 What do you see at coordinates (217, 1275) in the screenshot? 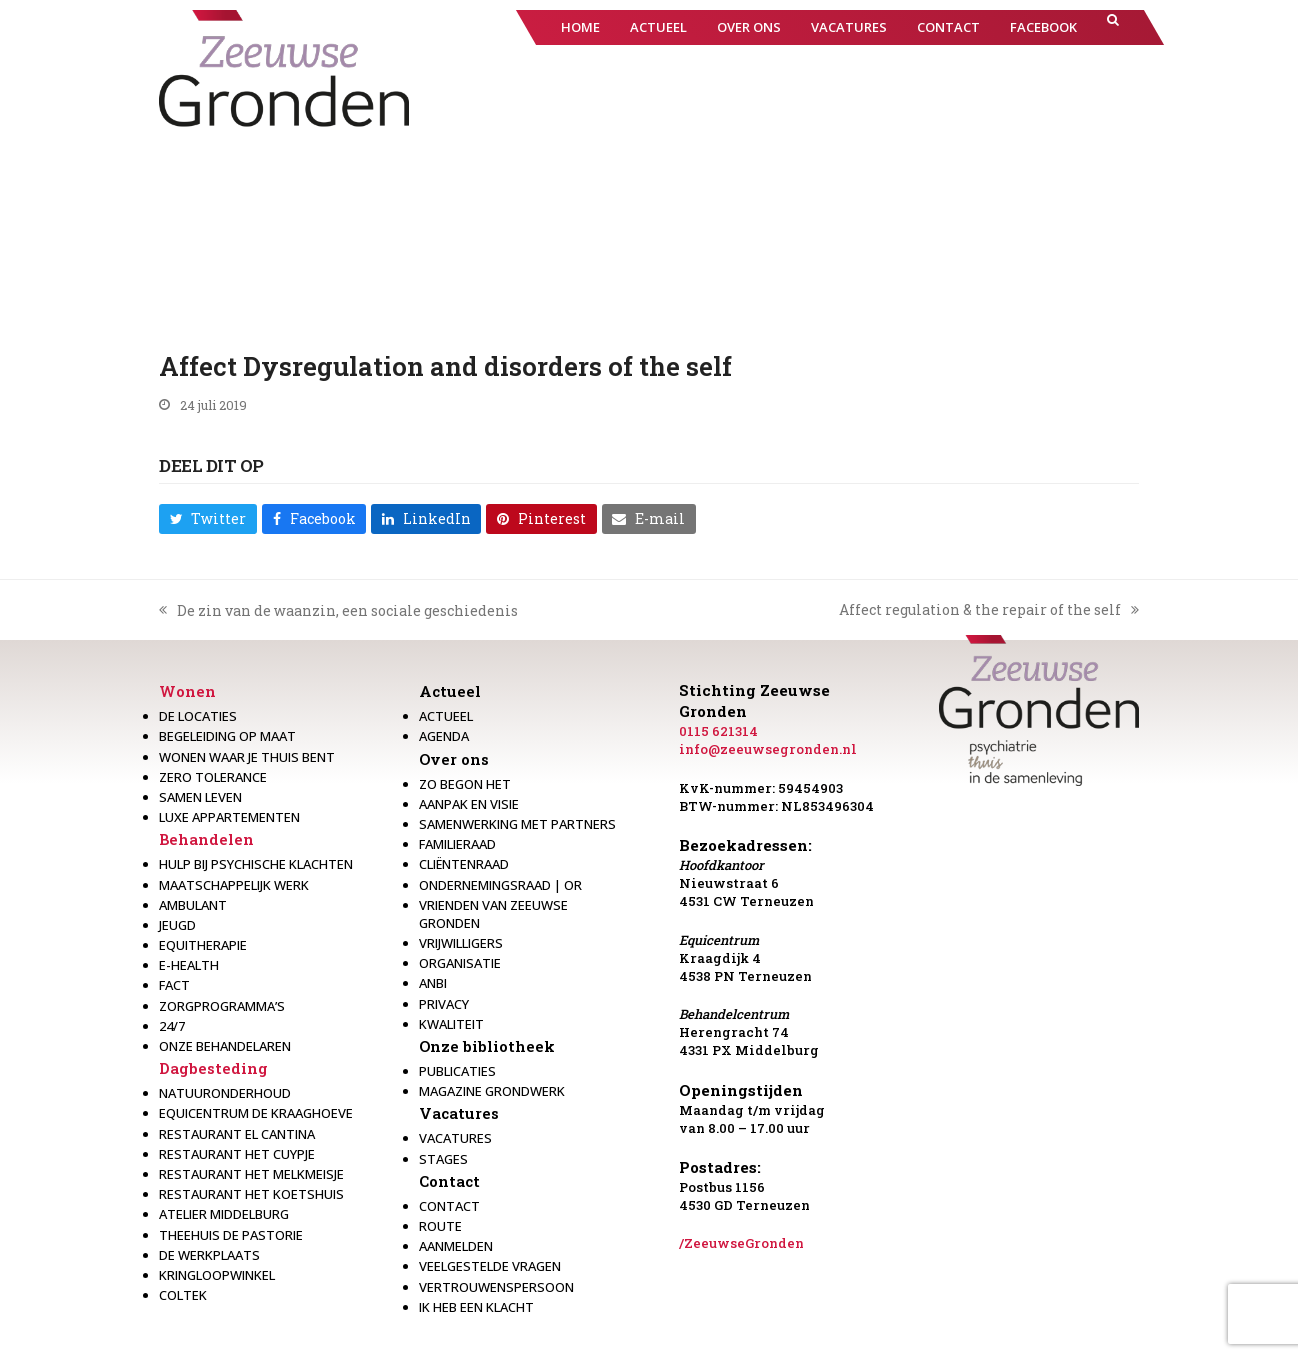
I see `Kringloopwinkel` at bounding box center [217, 1275].